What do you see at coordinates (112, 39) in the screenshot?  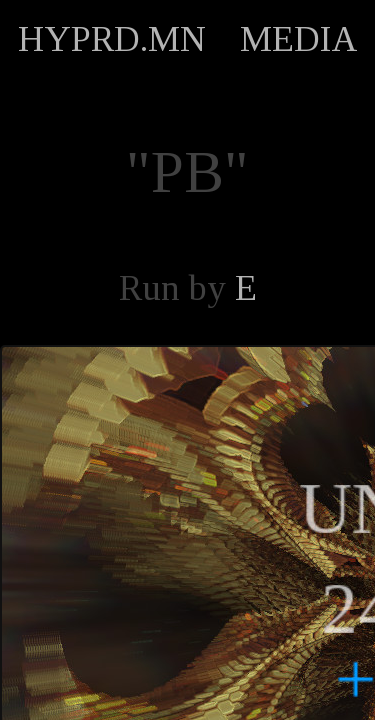 I see `HYPRD.MN` at bounding box center [112, 39].